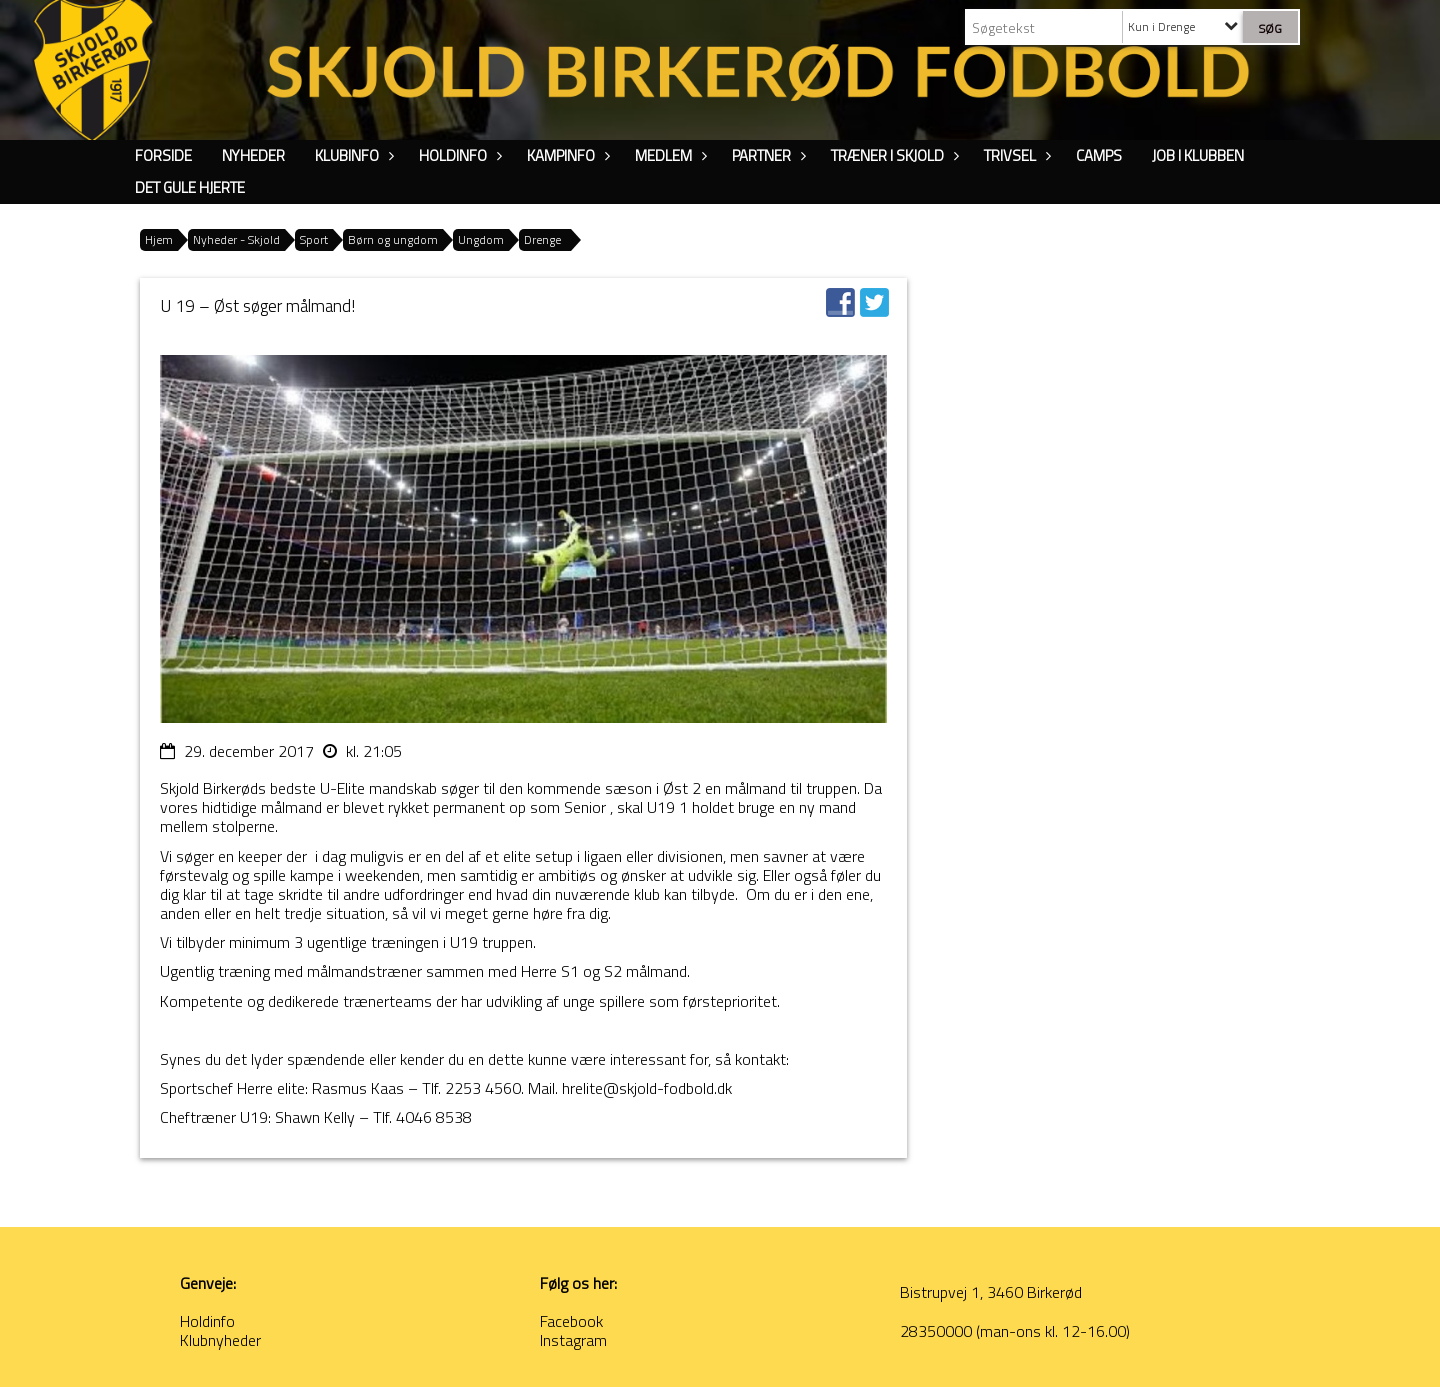 This screenshot has width=1440, height=1387. I want to click on Medlem, so click(668, 155).